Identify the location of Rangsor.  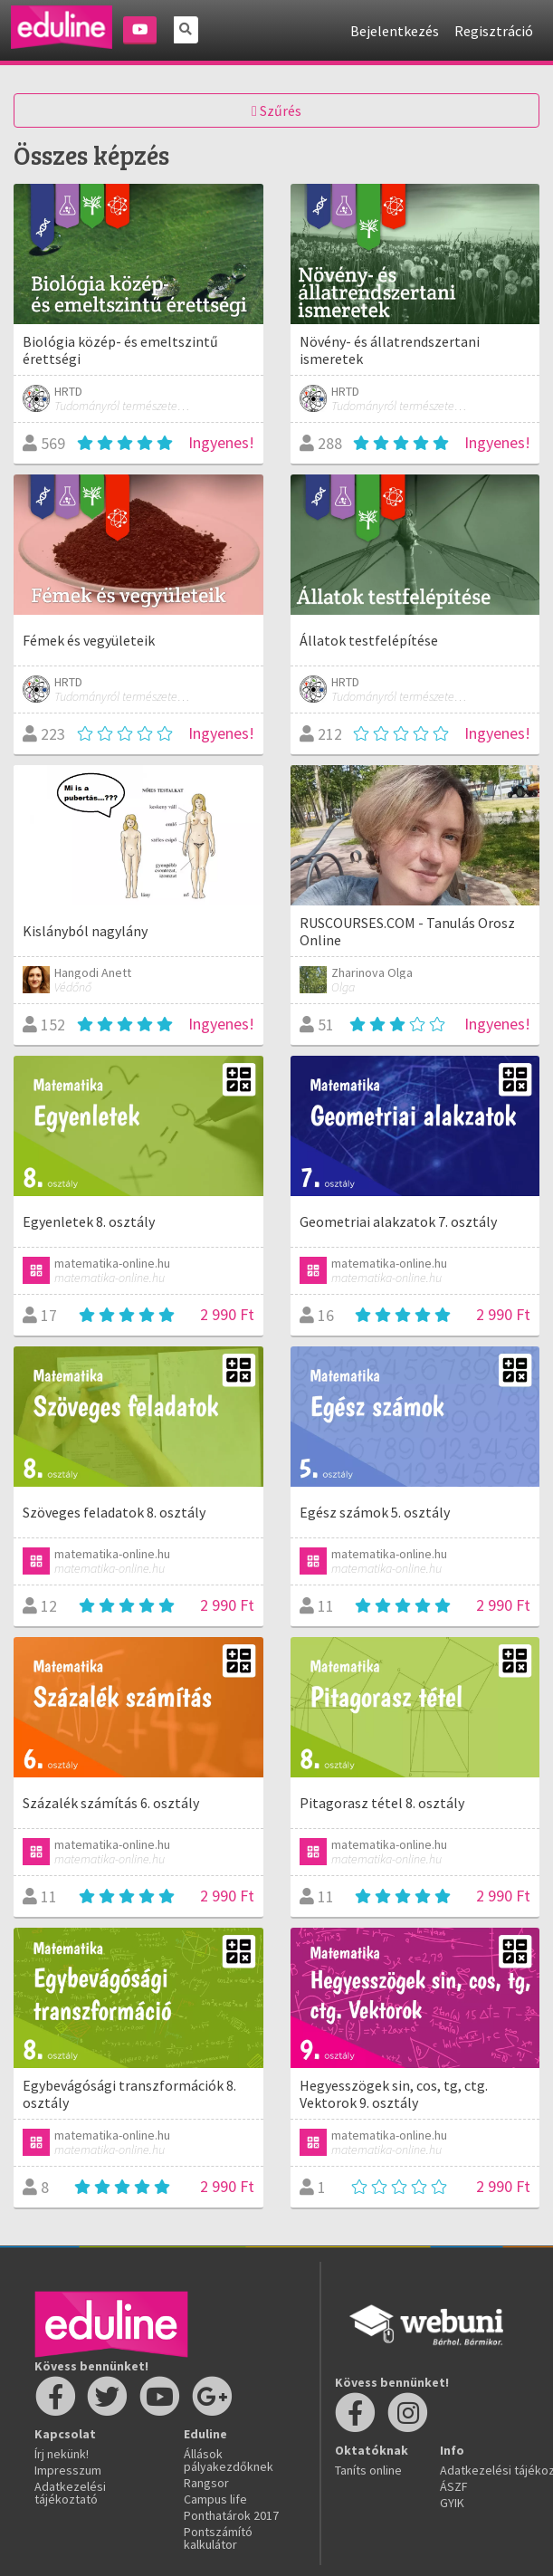
(206, 2483).